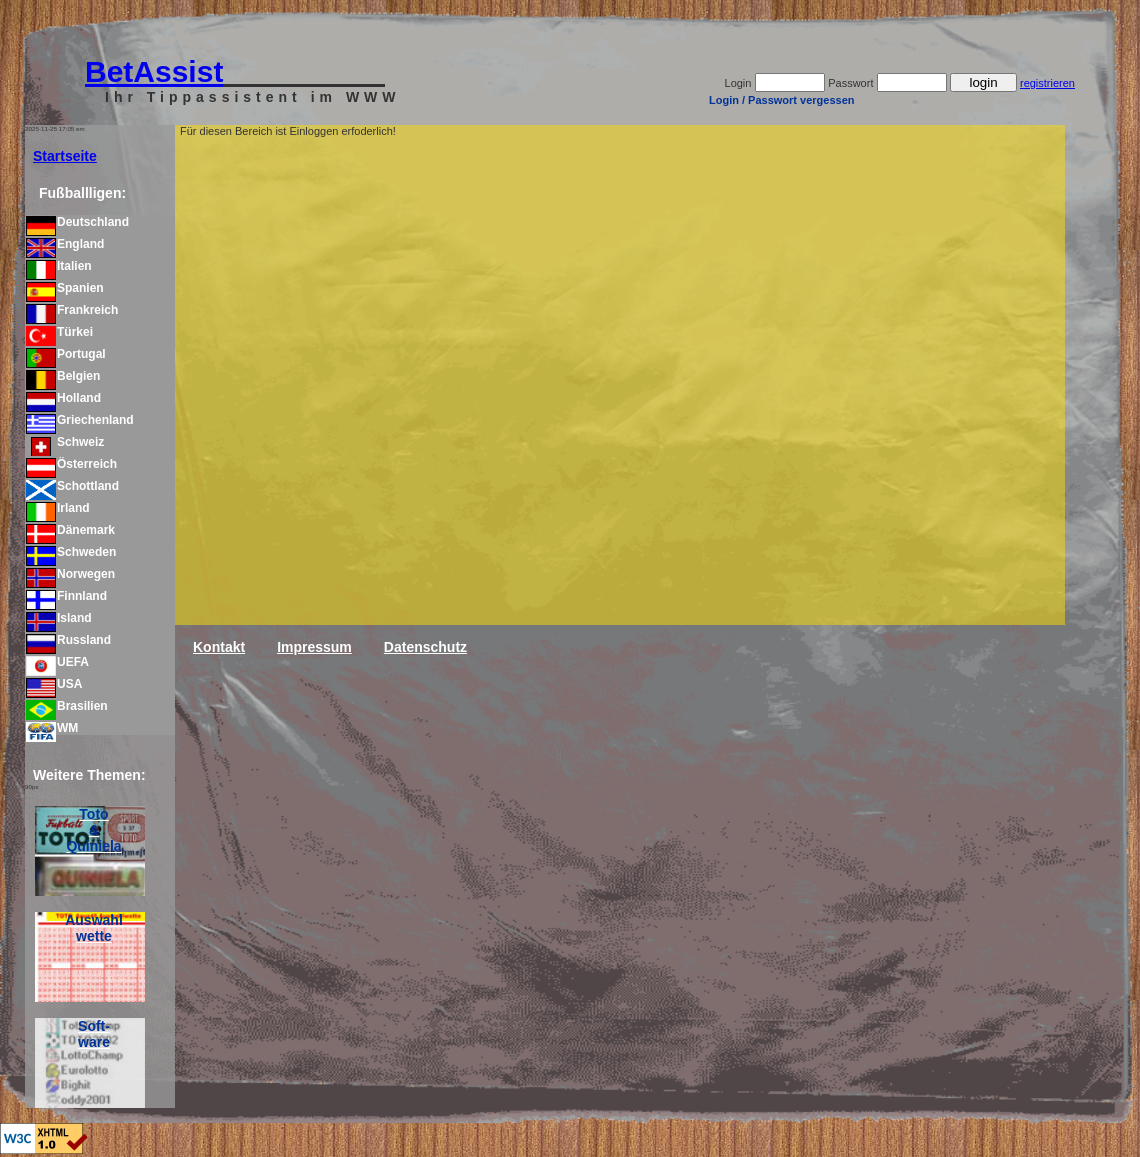 The height and width of the screenshot is (1157, 1140). I want to click on Island, so click(59, 618).